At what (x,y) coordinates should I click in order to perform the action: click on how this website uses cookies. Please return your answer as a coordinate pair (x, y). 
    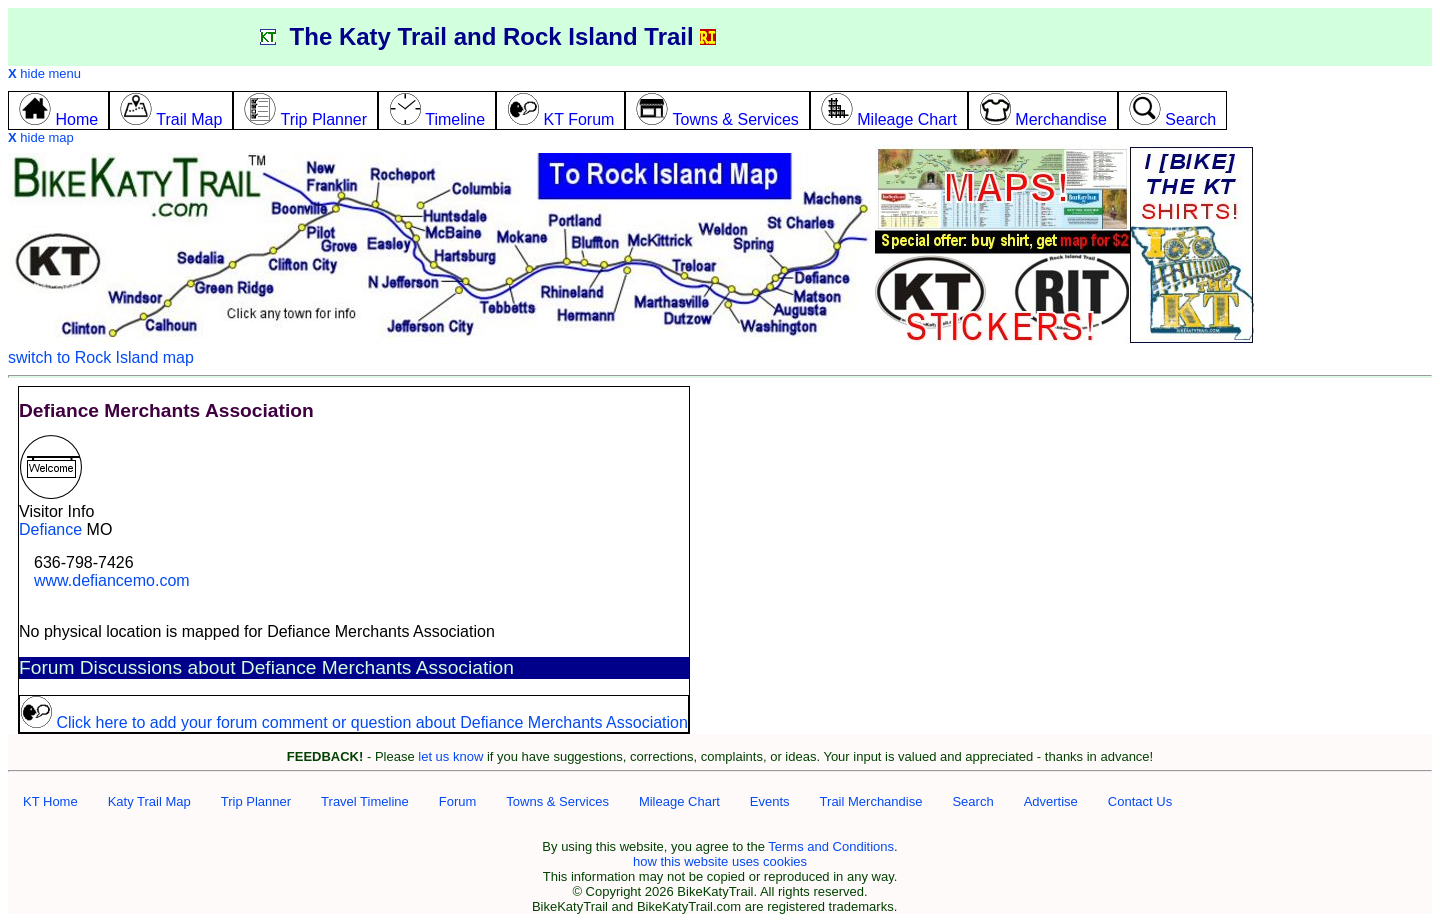
    Looking at the image, I should click on (720, 861).